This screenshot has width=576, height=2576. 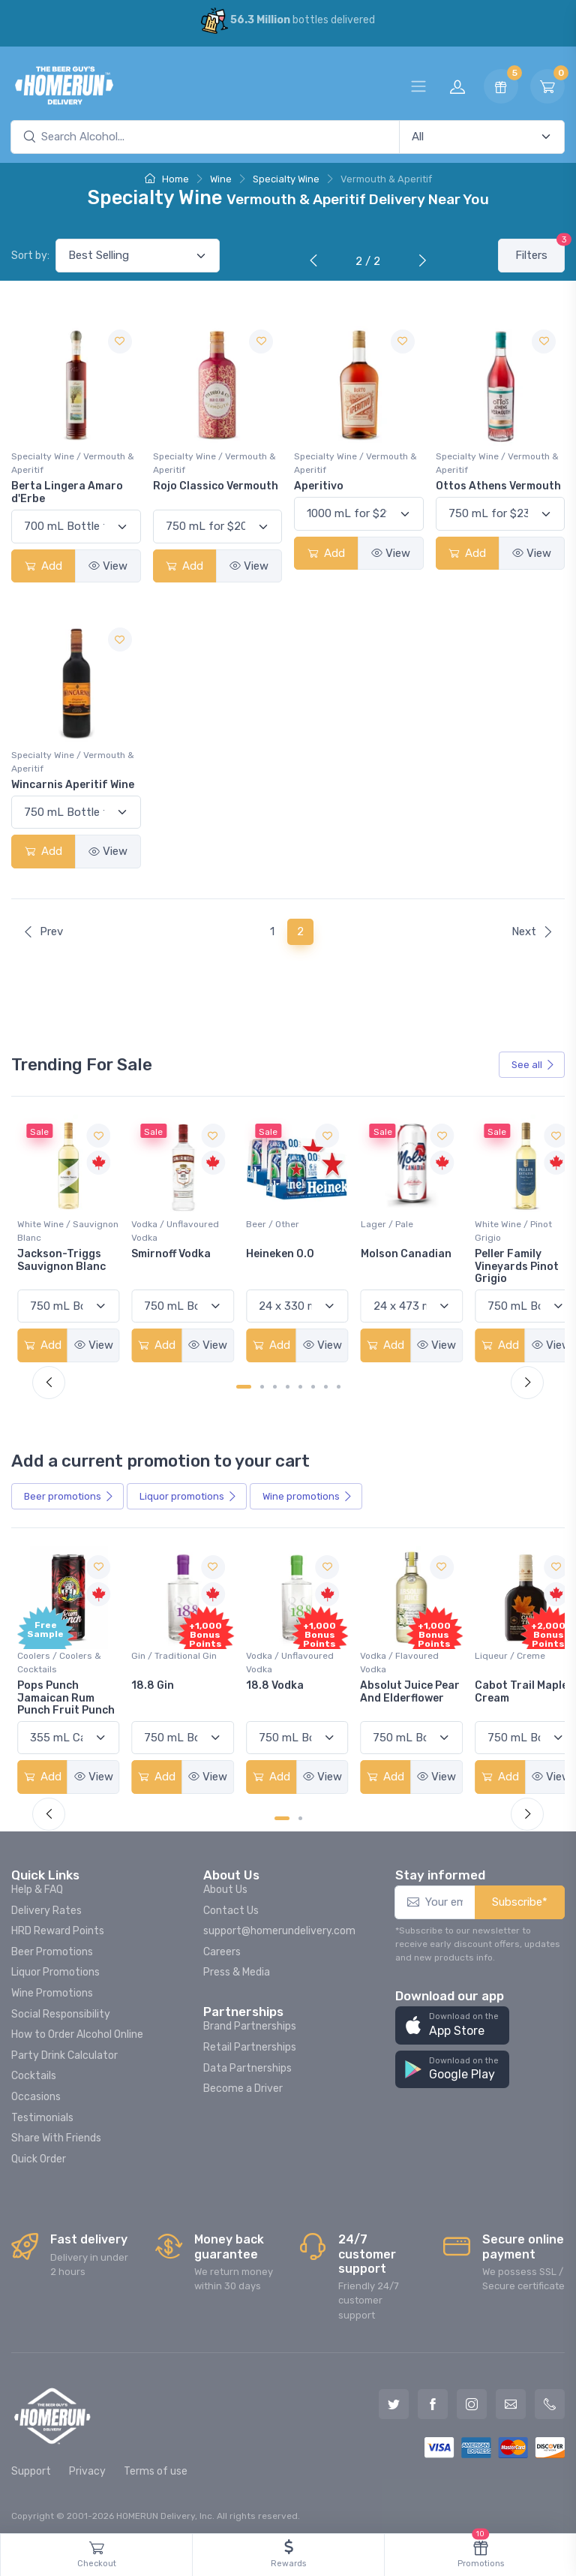 I want to click on Beer / Other, so click(x=265, y=1220).